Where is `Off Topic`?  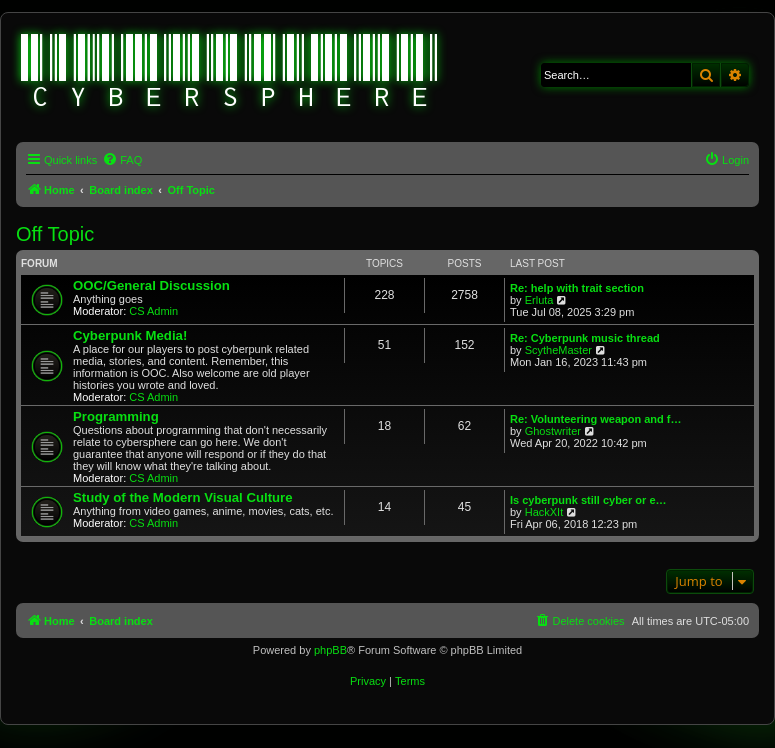 Off Topic is located at coordinates (55, 234).